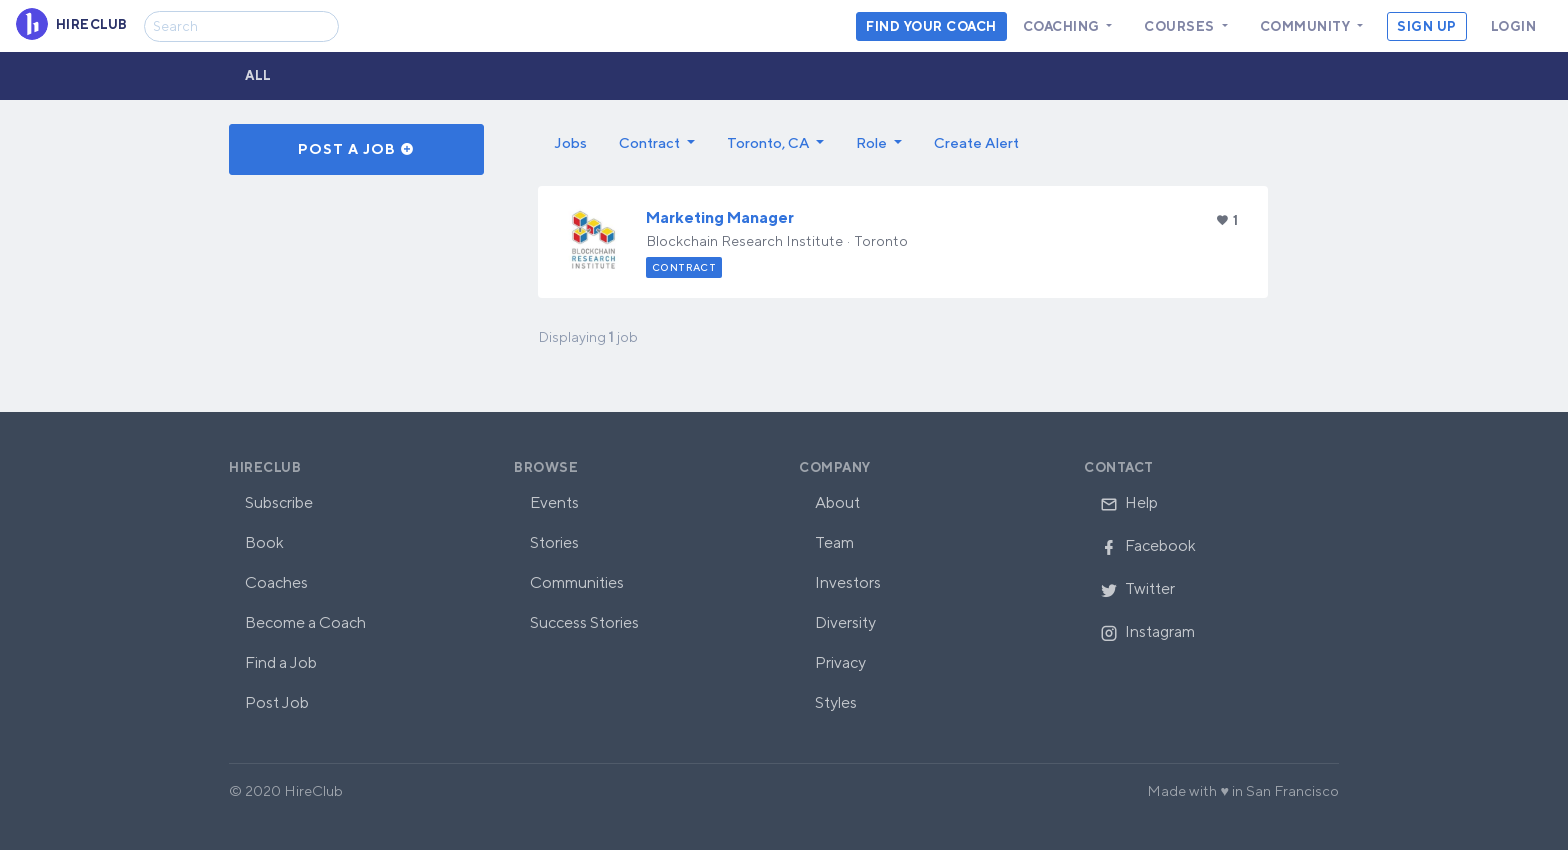  I want to click on Success Stories, so click(584, 622).